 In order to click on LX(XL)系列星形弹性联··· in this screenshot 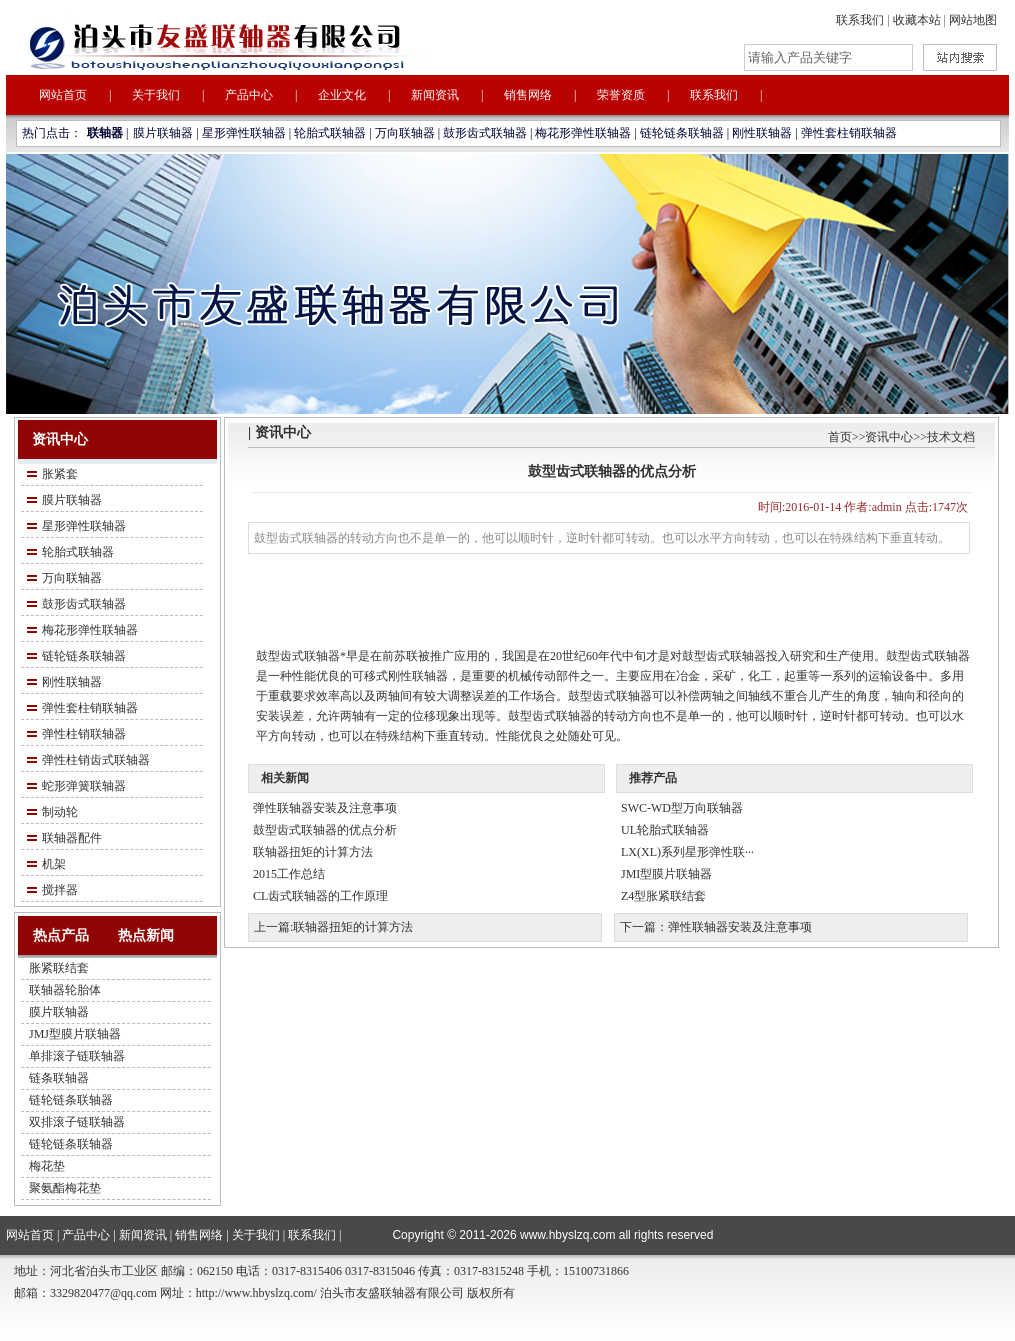, I will do `click(687, 852)`.